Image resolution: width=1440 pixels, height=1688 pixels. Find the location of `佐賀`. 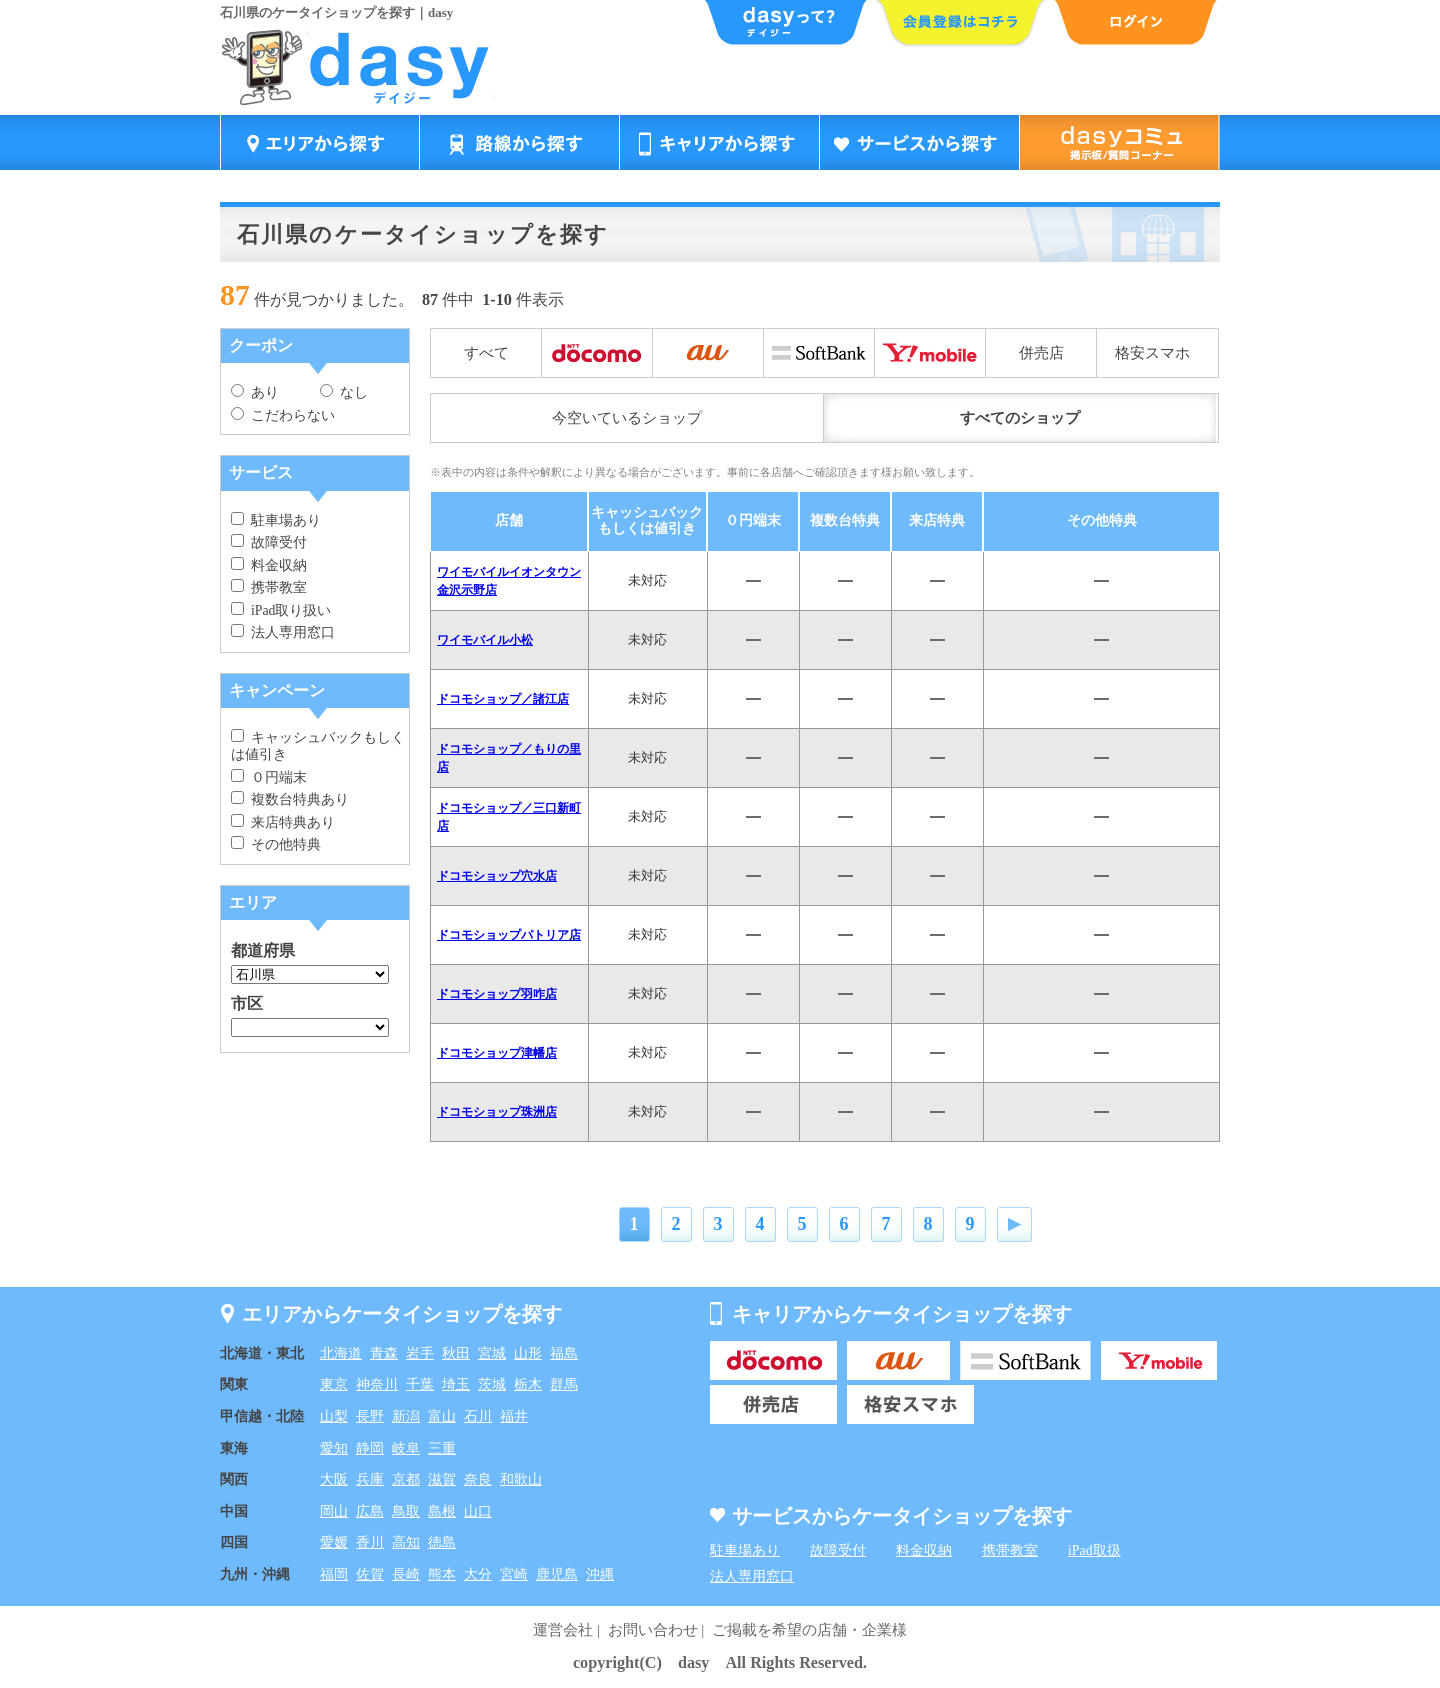

佐賀 is located at coordinates (370, 1574).